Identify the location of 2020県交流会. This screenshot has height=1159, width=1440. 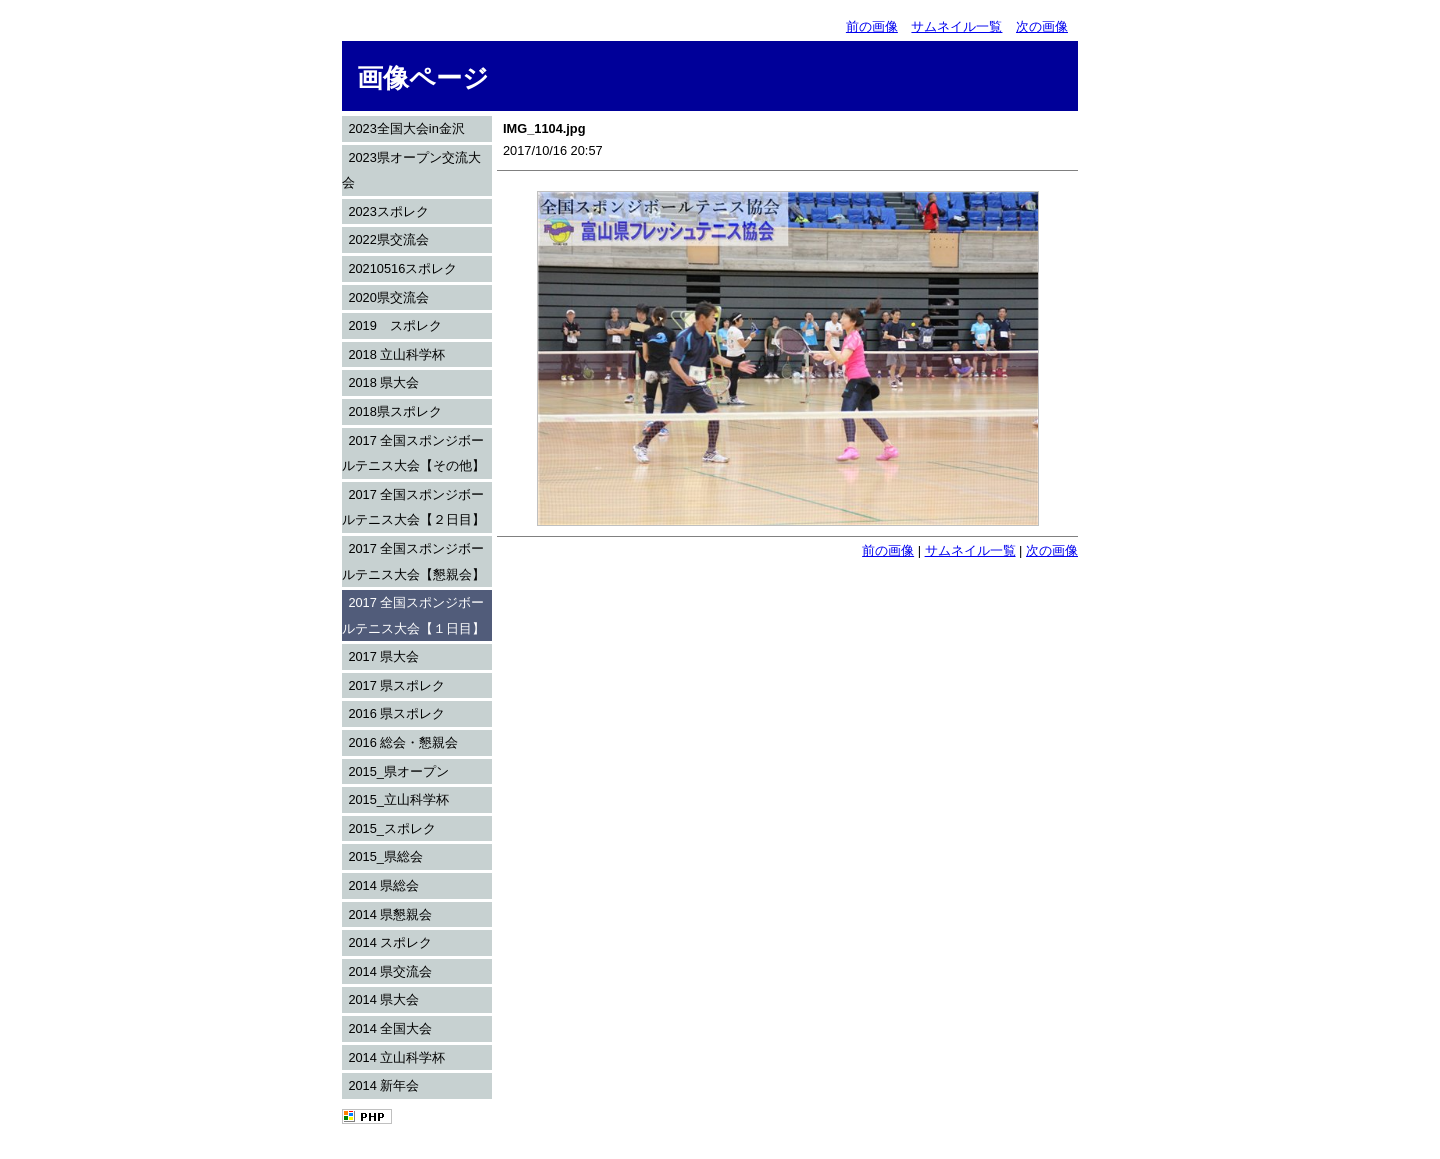
(388, 297).